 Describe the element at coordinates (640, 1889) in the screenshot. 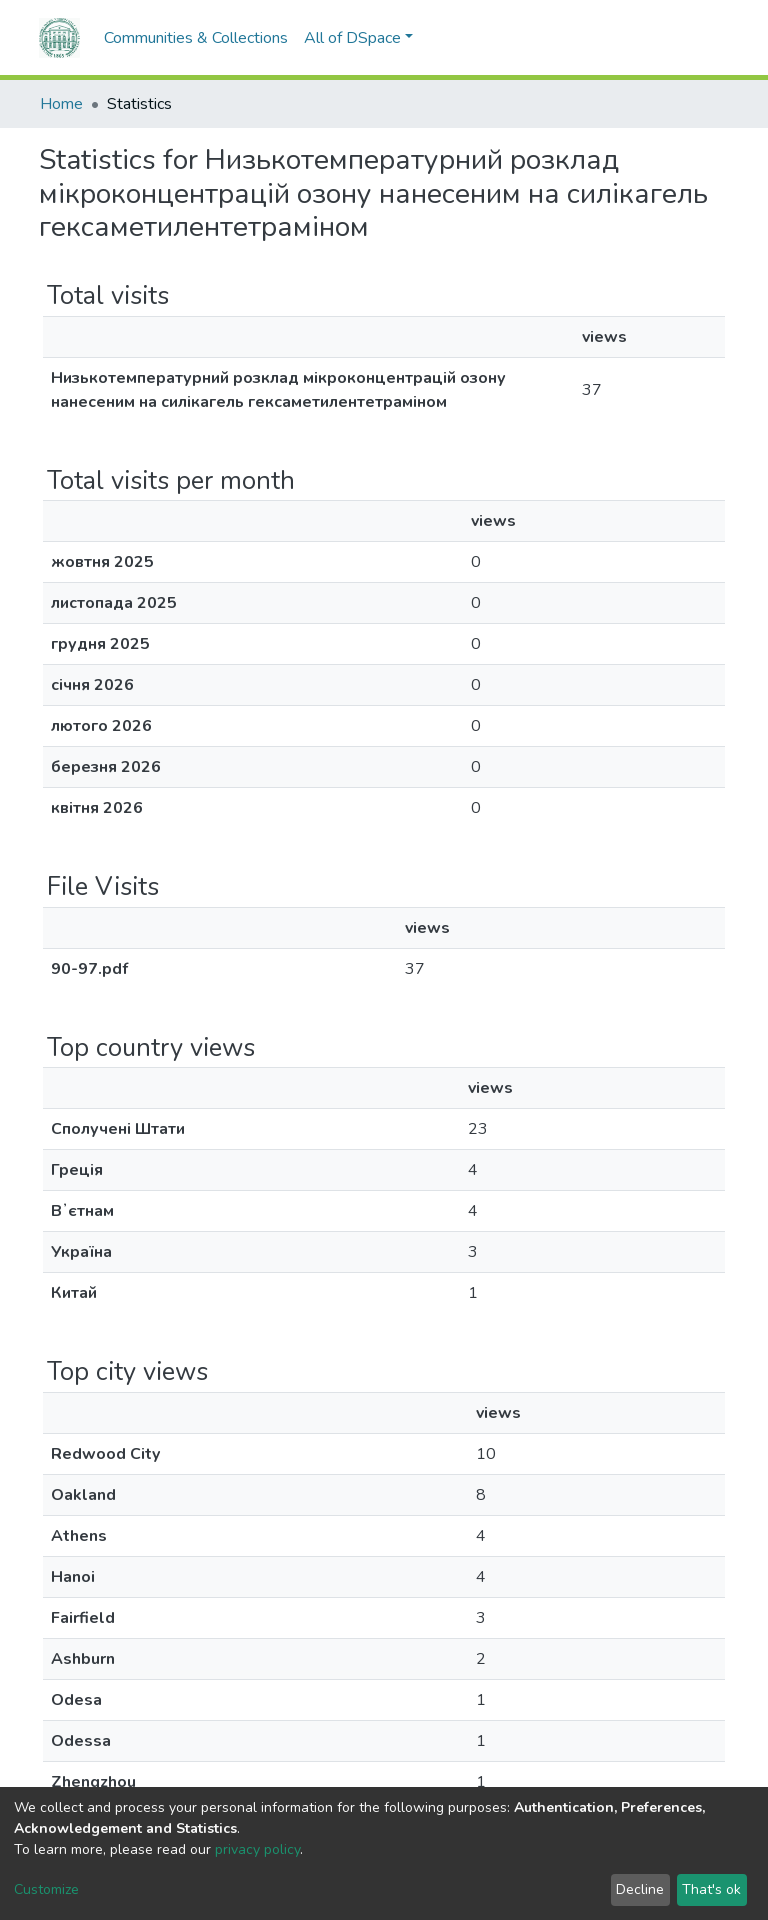

I see `Decline` at that location.